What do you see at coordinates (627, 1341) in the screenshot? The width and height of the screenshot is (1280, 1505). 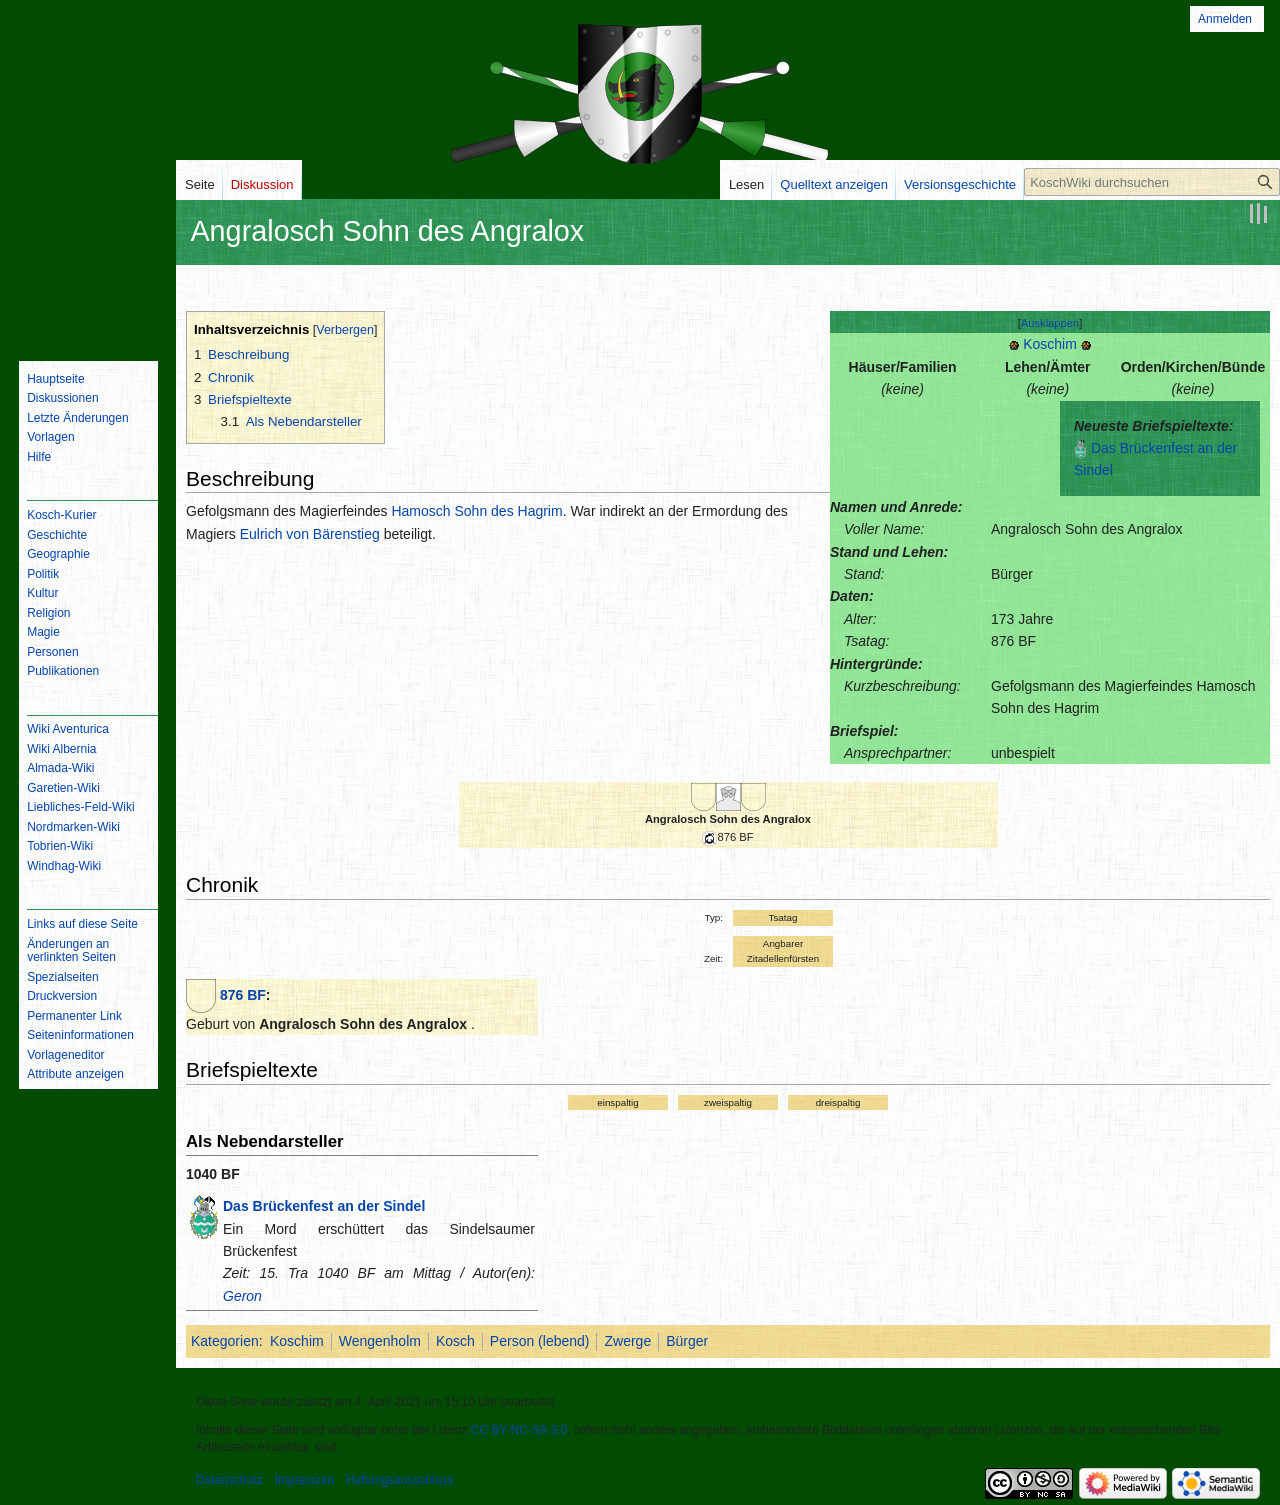 I see `Zwerge` at bounding box center [627, 1341].